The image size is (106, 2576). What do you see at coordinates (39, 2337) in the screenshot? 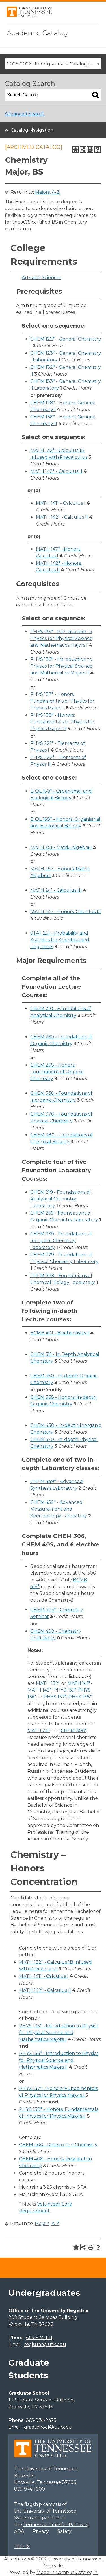
I see `865-974-1111` at bounding box center [39, 2337].